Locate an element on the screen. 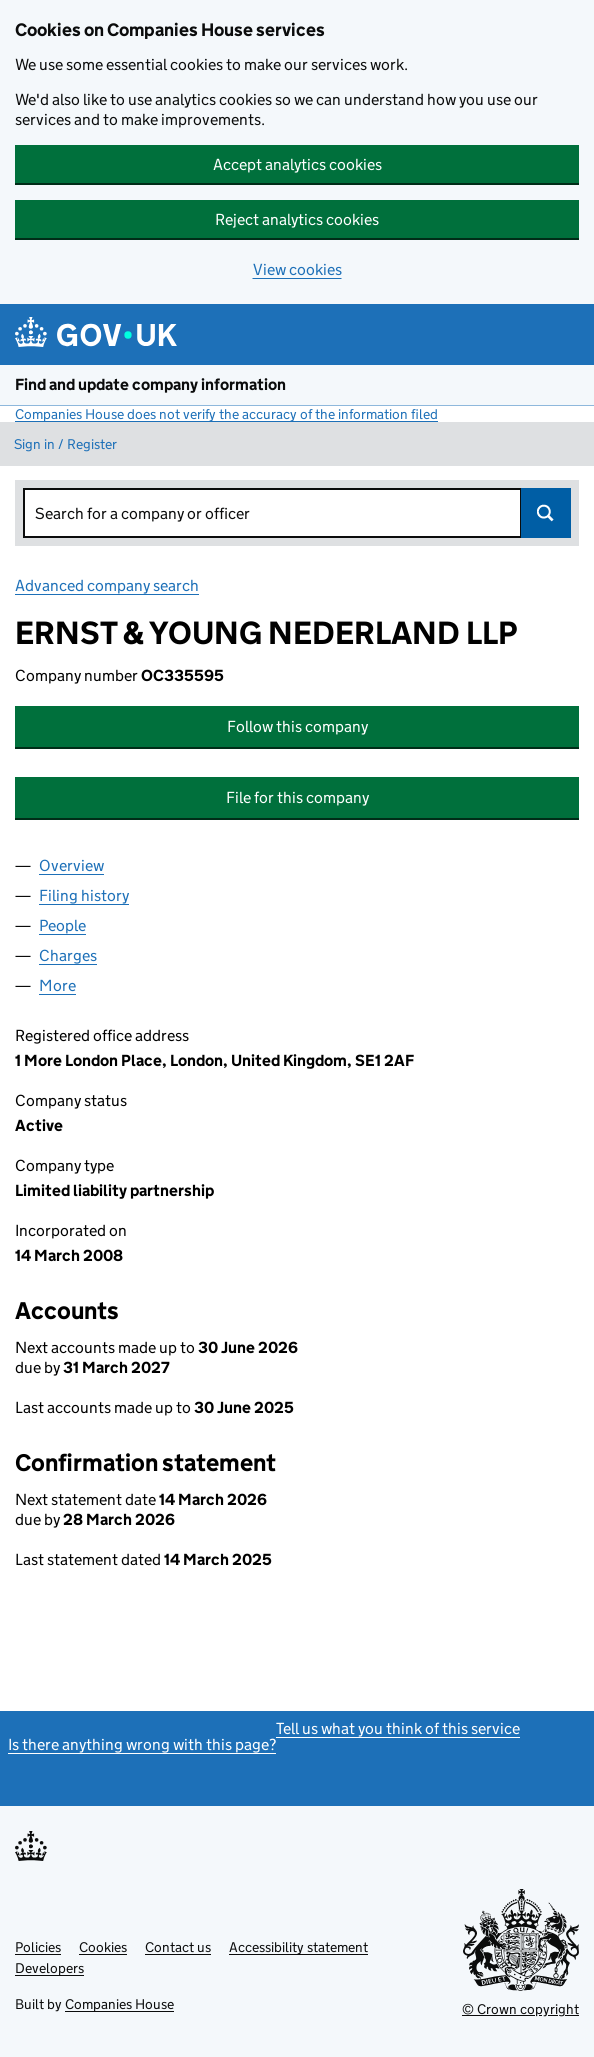  Search is located at coordinates (546, 513).